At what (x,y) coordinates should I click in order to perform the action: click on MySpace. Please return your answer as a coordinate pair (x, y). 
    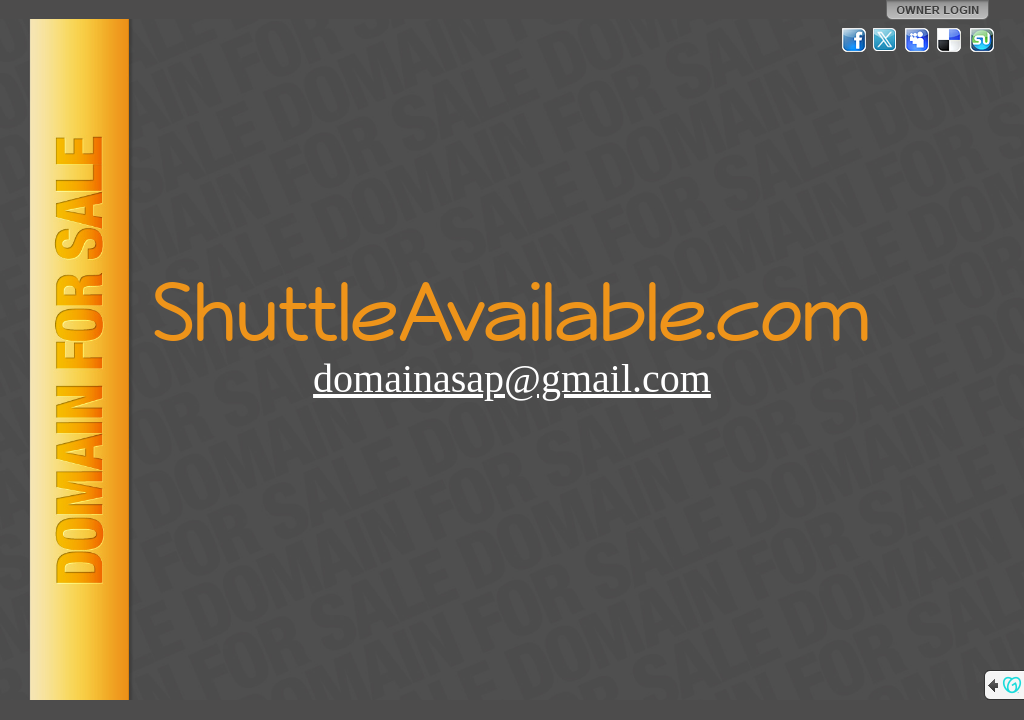
    Looking at the image, I should click on (918, 40).